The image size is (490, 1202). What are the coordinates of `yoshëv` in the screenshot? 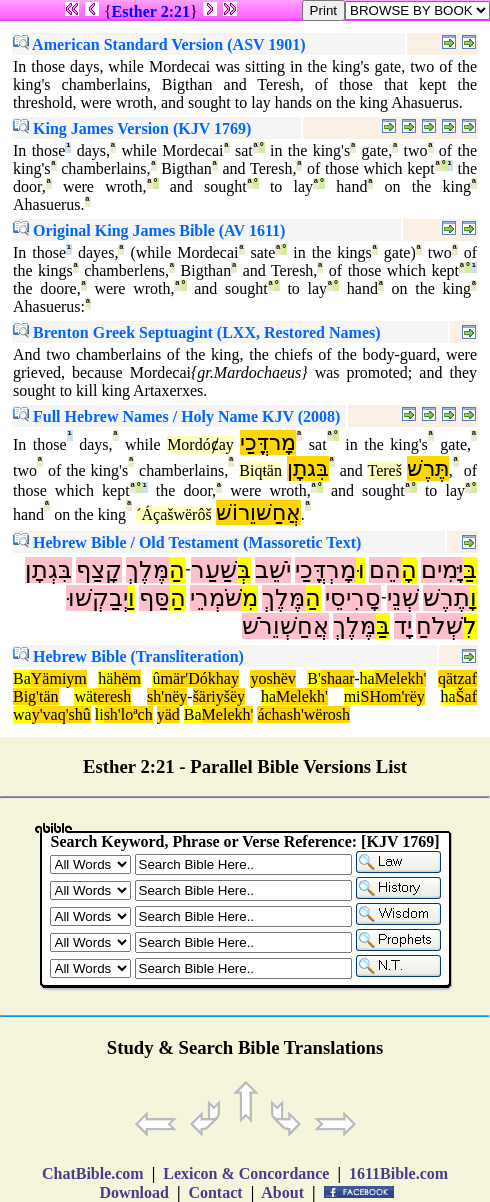 It's located at (272, 678).